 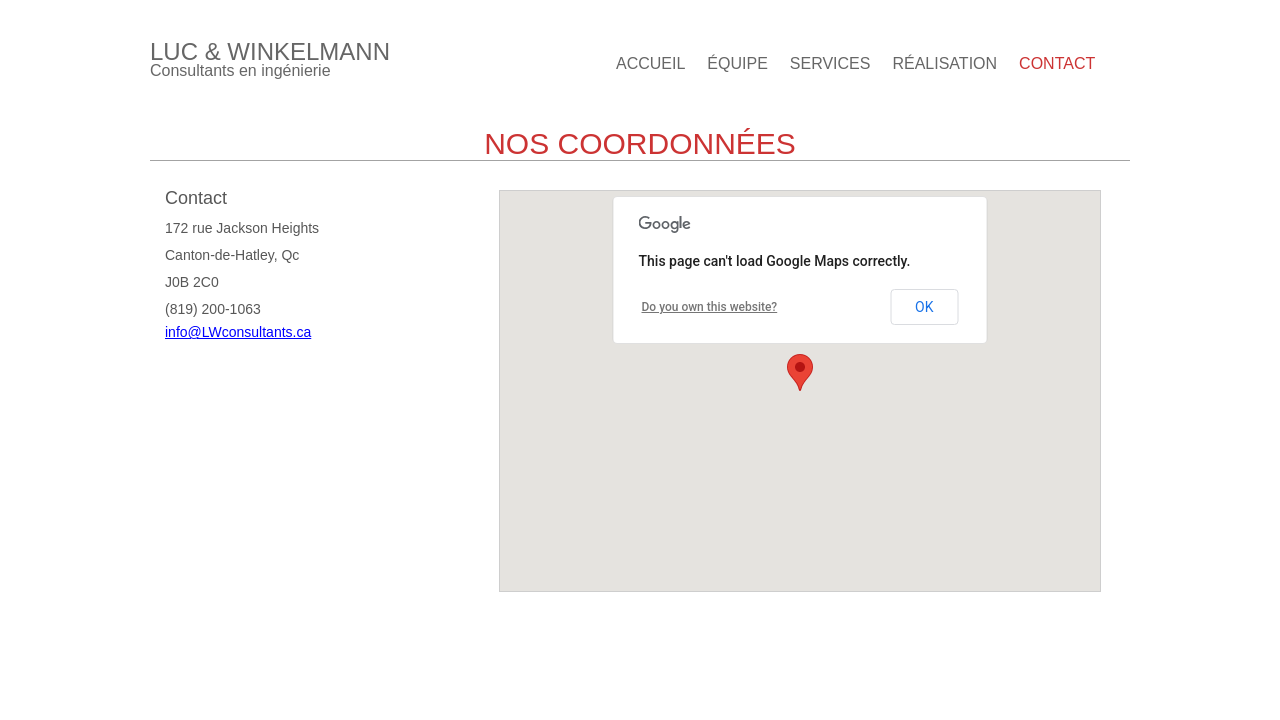 I want to click on info@LWconsultants.ca, so click(x=238, y=332).